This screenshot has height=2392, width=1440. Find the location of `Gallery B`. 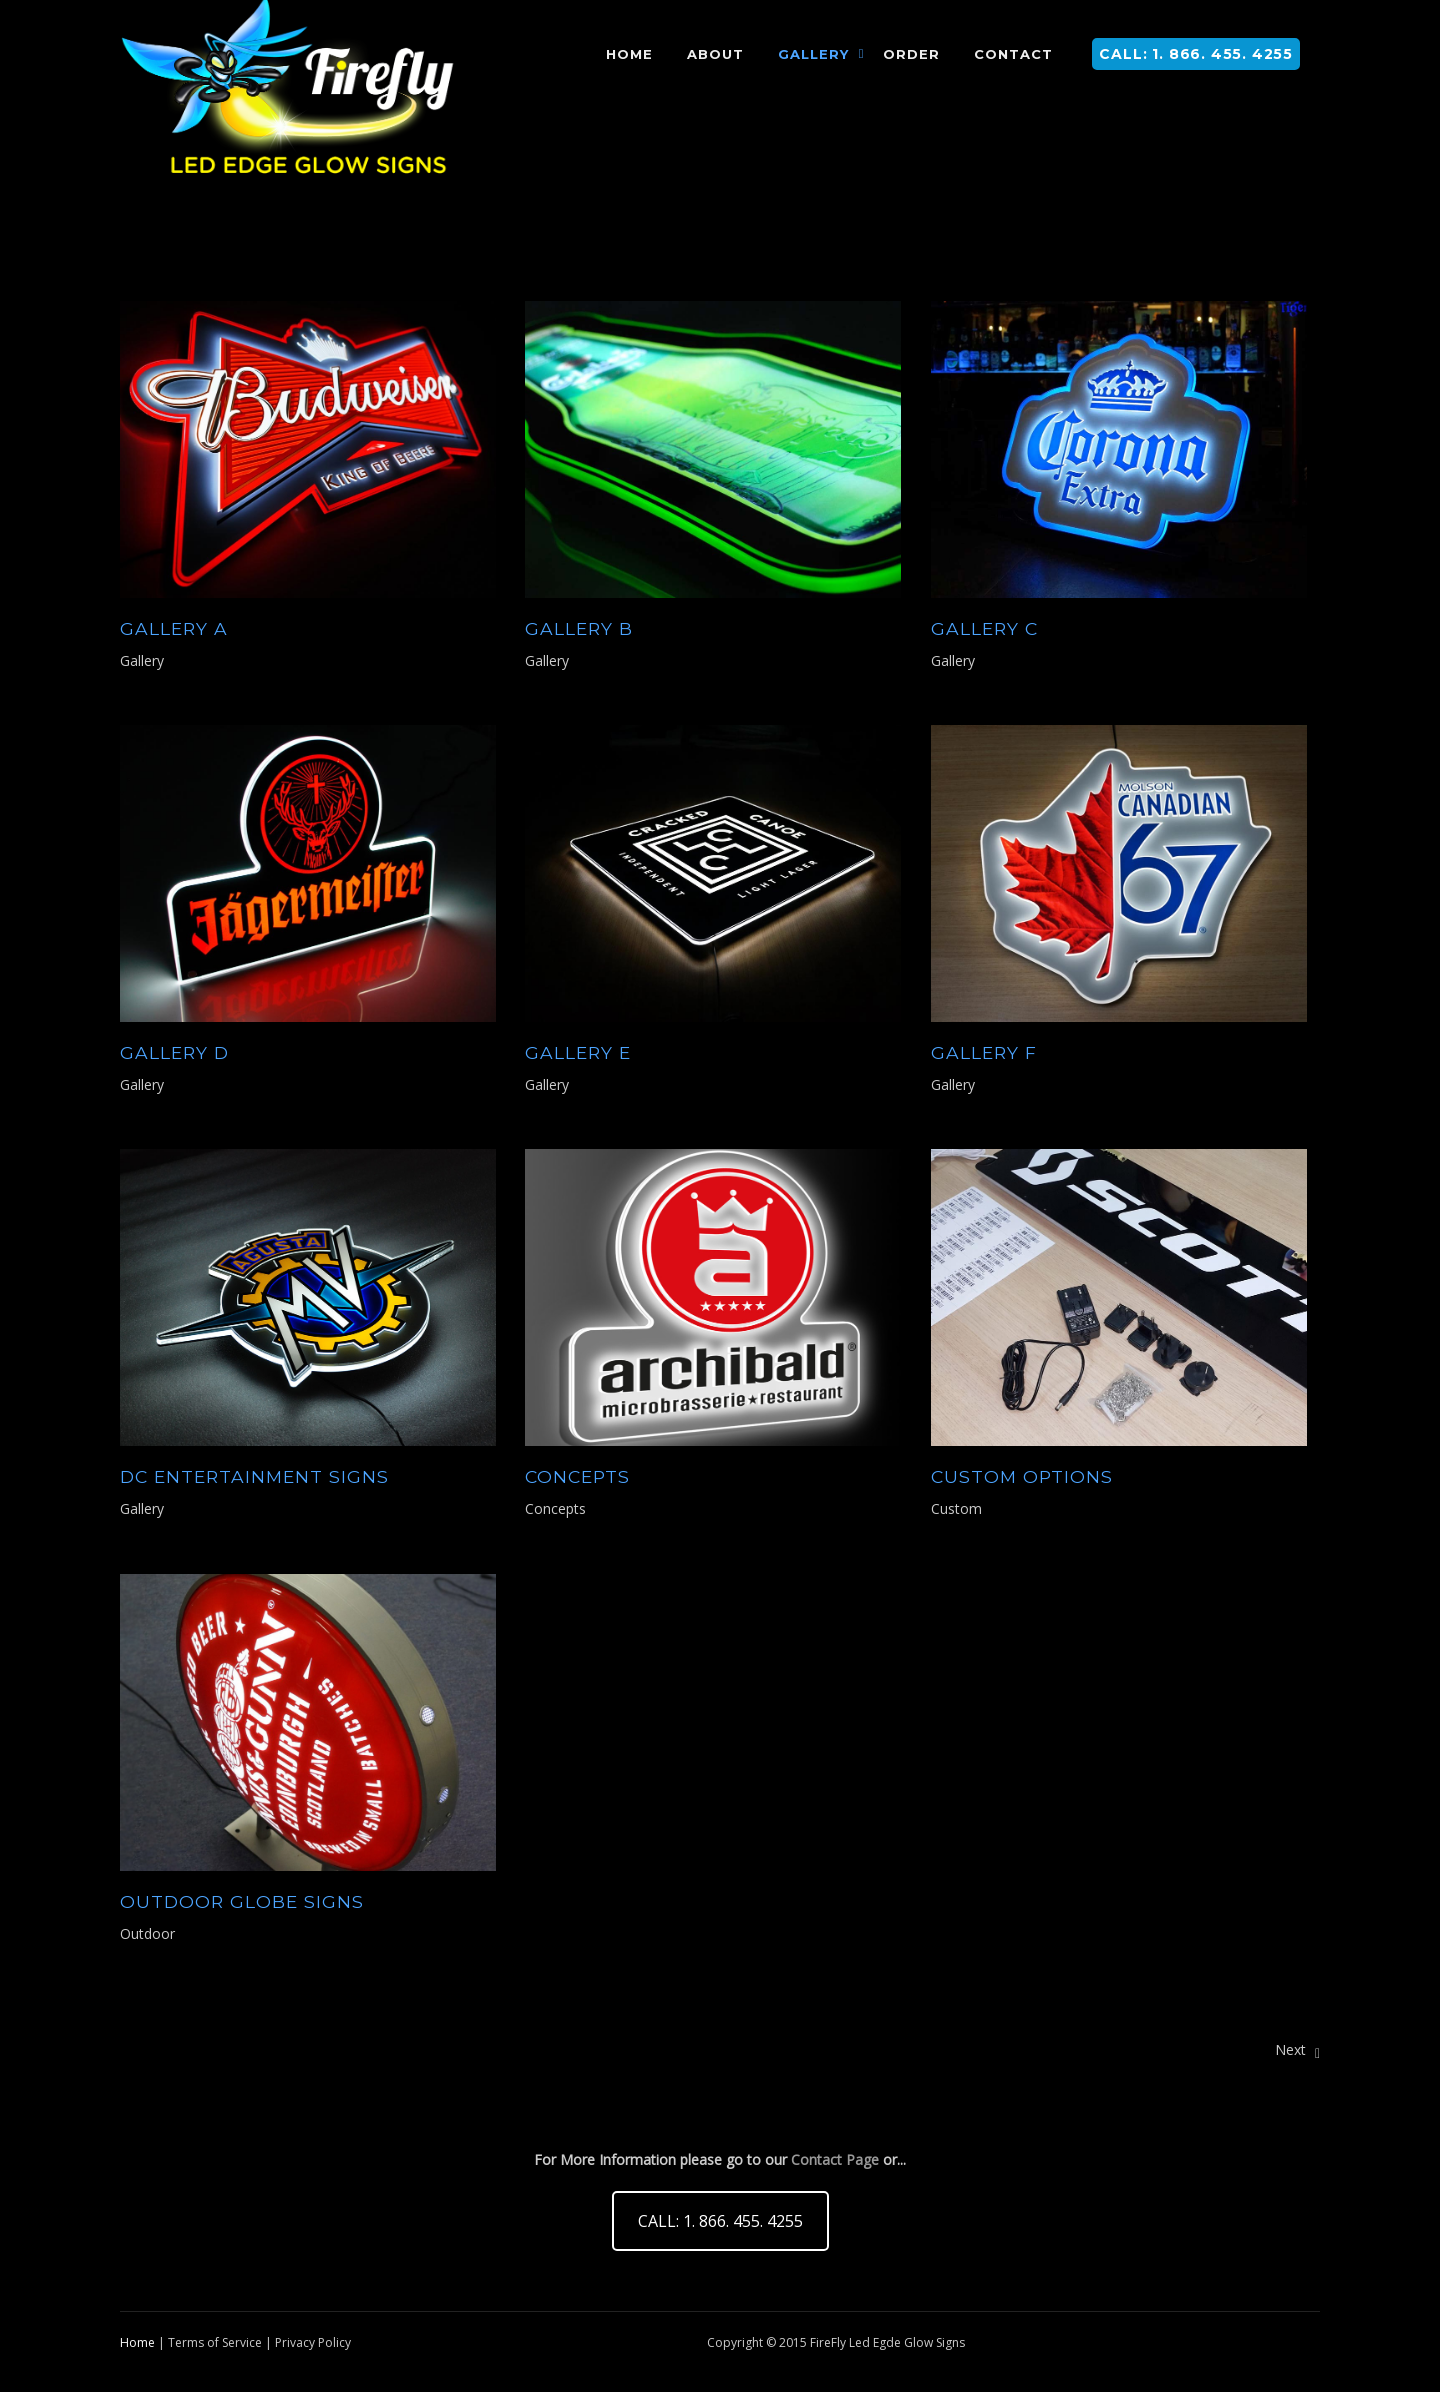

Gallery B is located at coordinates (579, 628).